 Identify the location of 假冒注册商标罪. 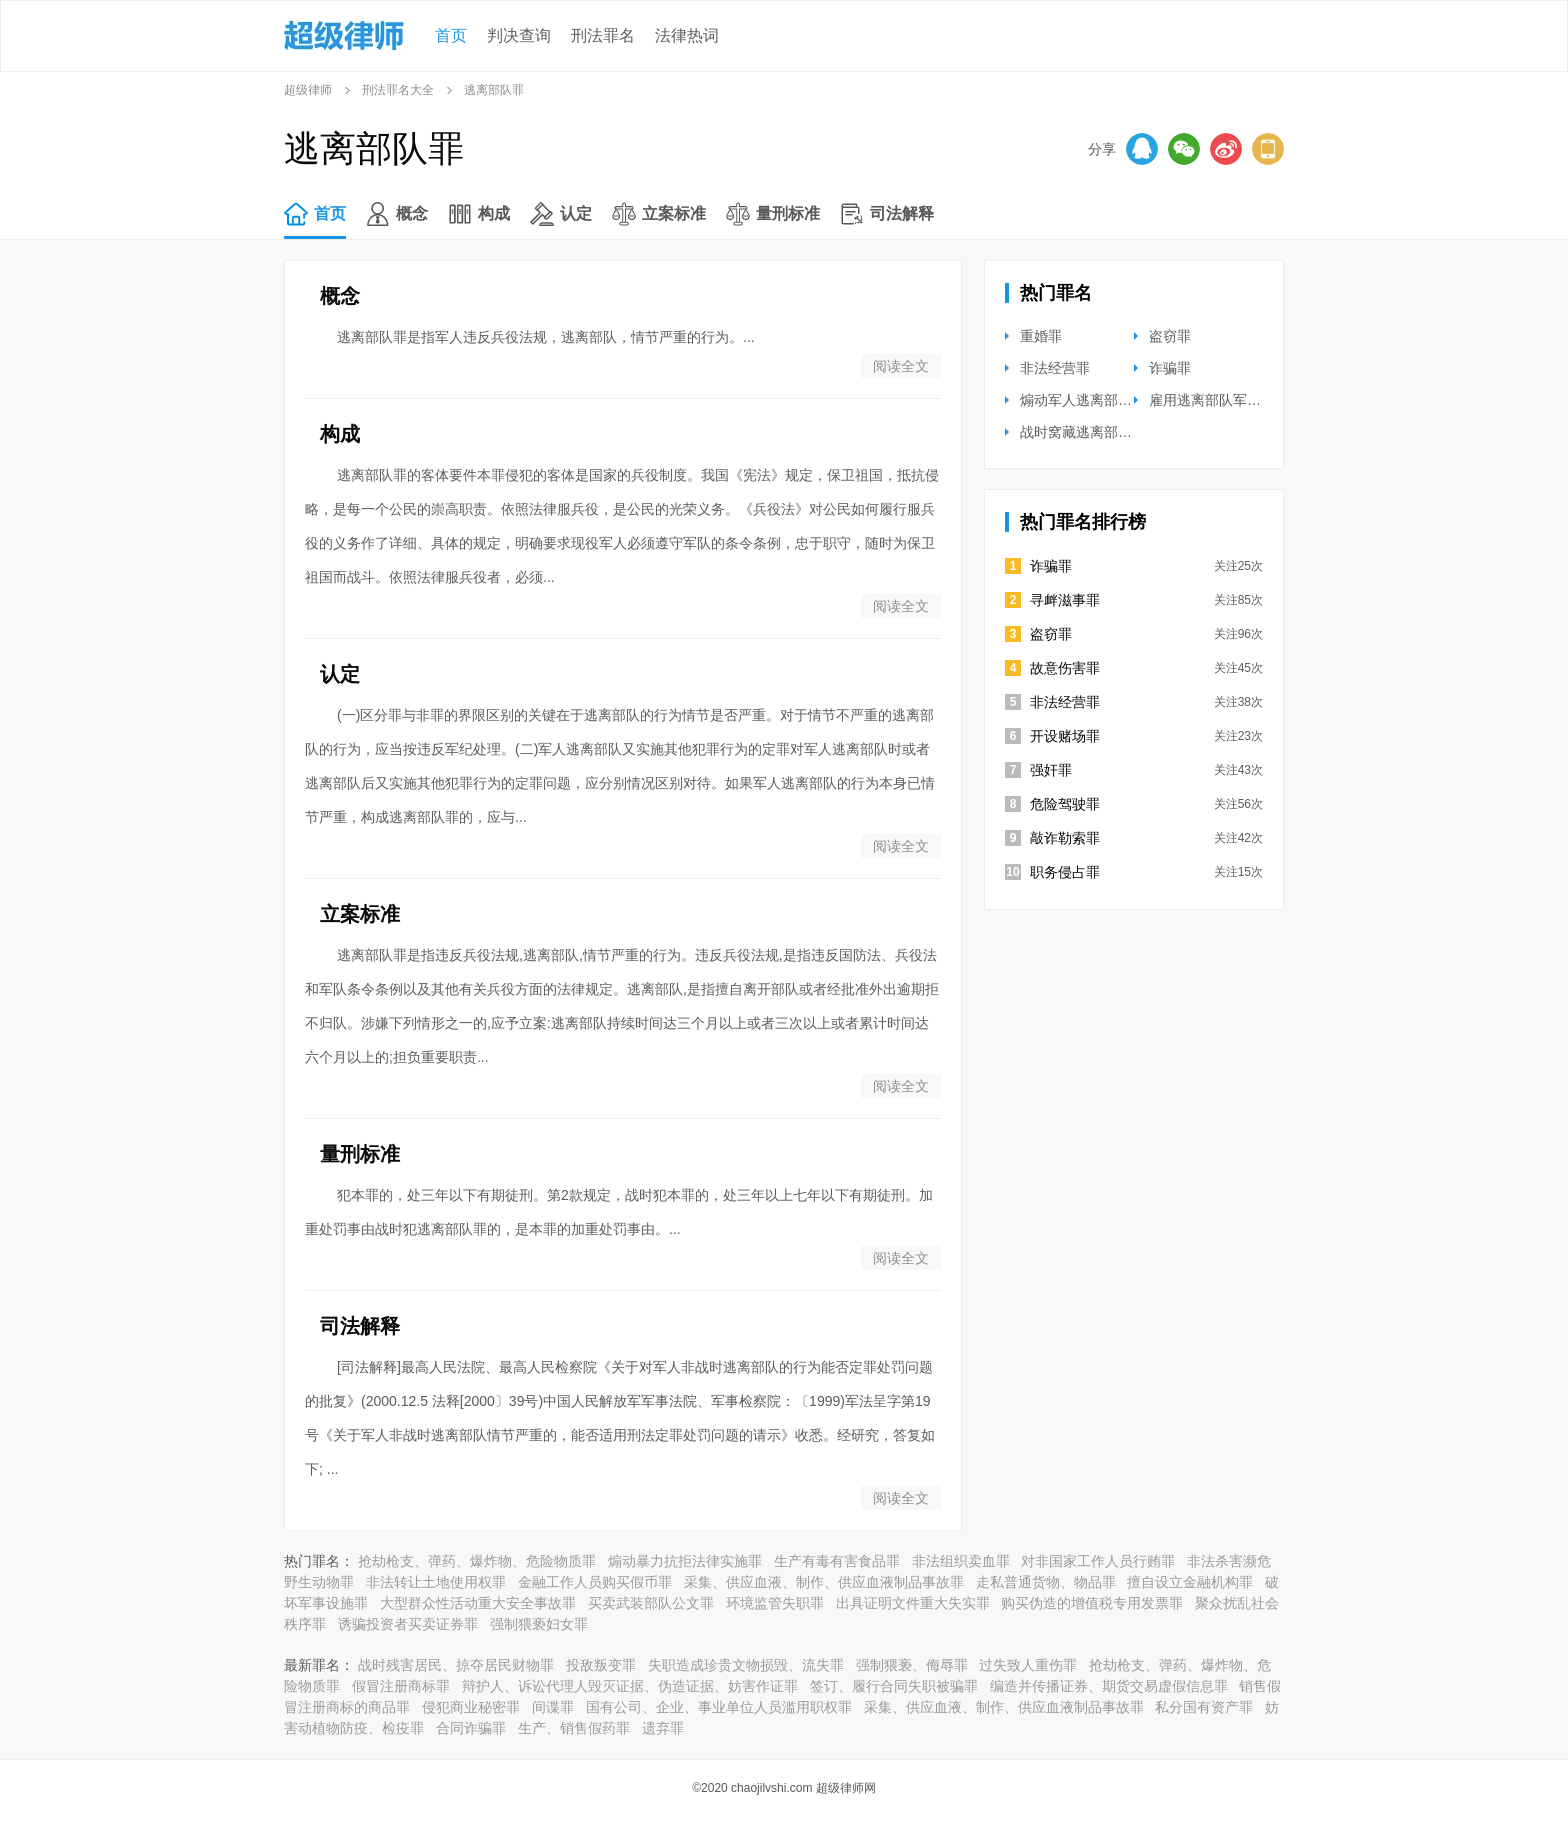
(401, 1686).